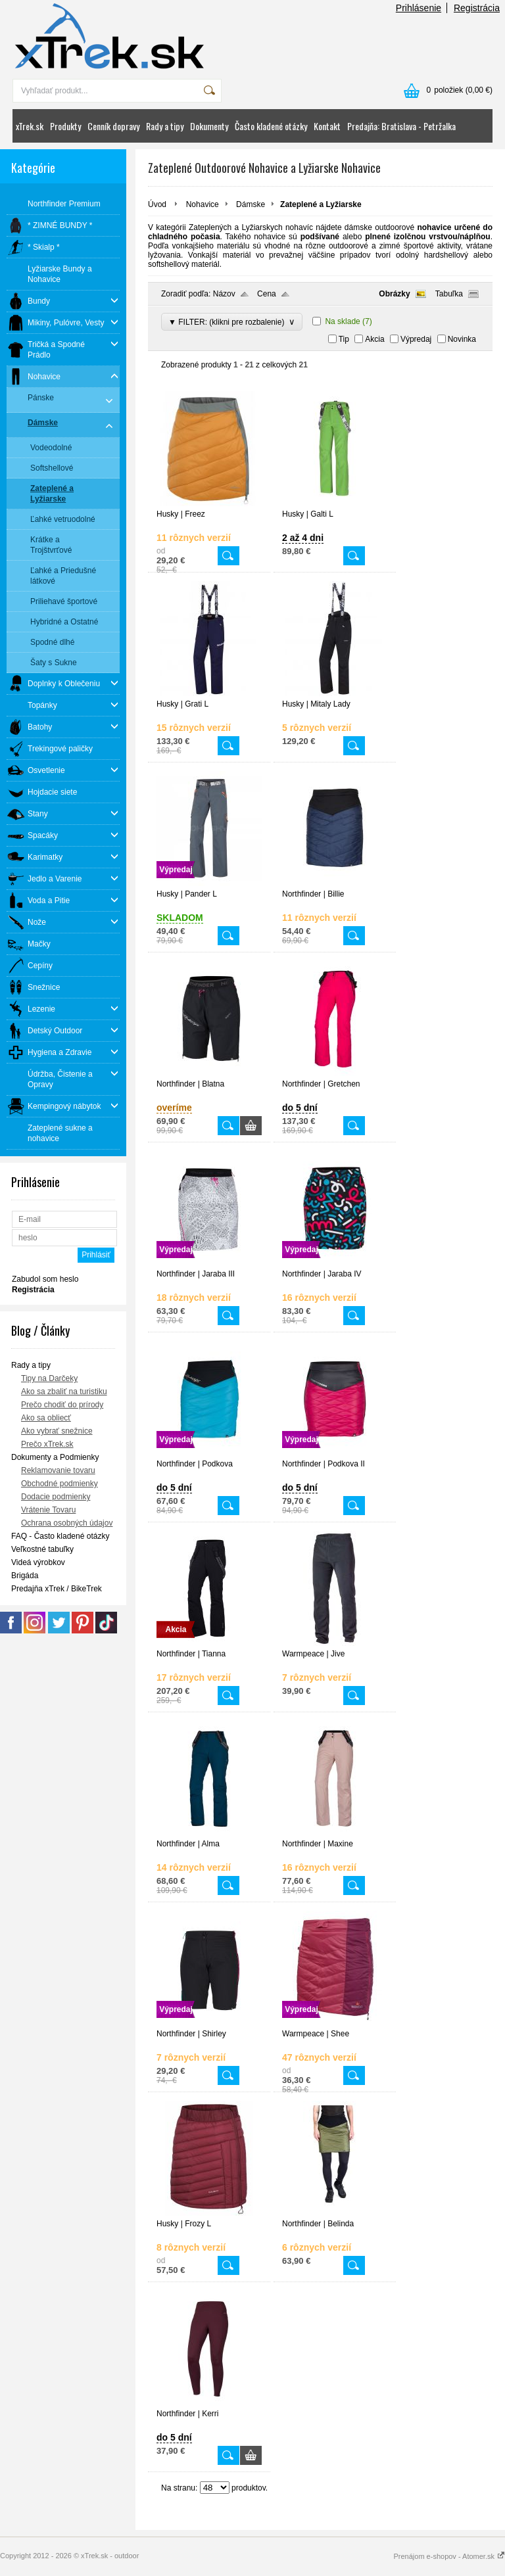  What do you see at coordinates (477, 8) in the screenshot?
I see `Registrácia` at bounding box center [477, 8].